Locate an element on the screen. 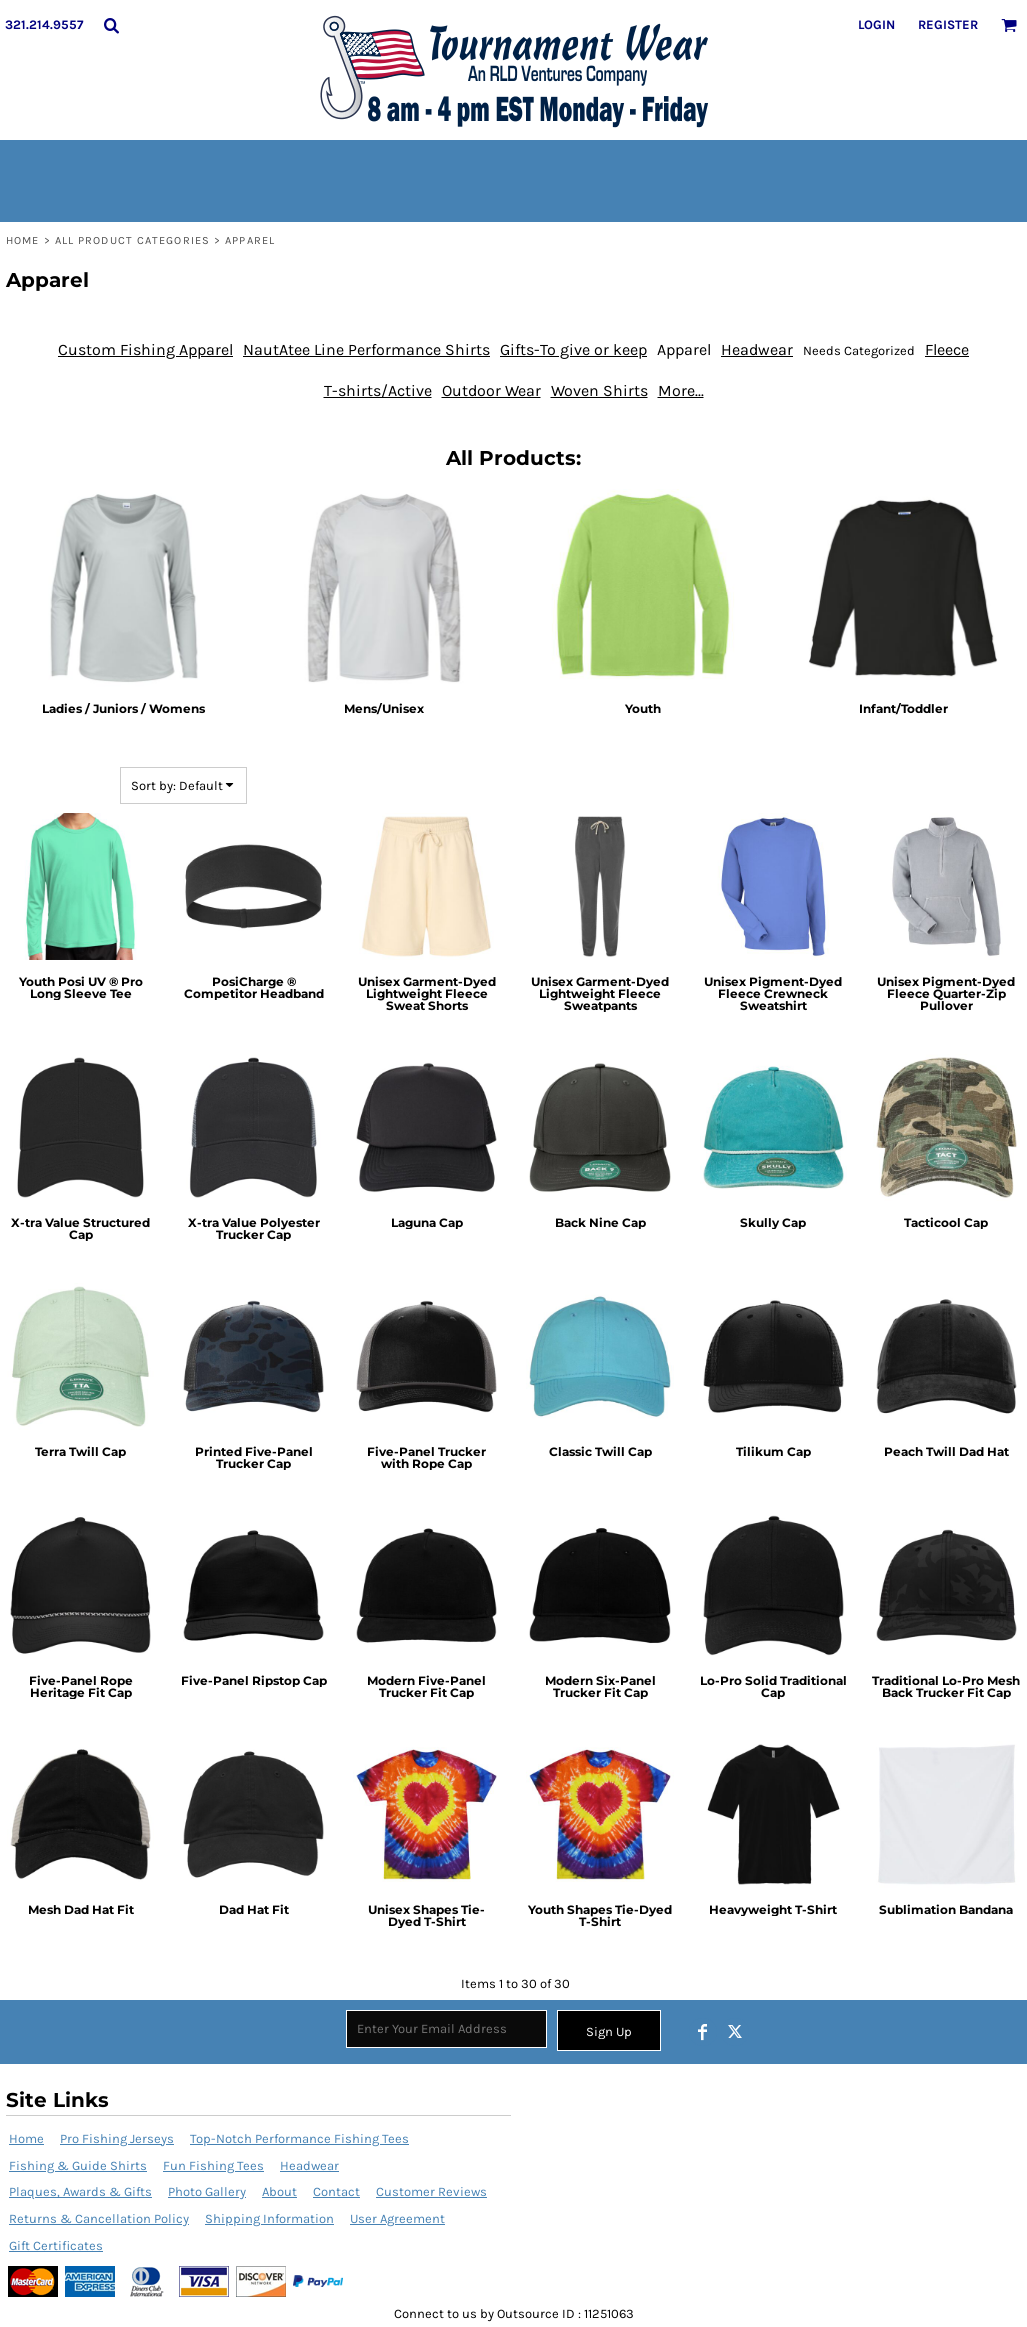 Image resolution: width=1027 pixels, height=2327 pixels. About is located at coordinates (279, 2191).